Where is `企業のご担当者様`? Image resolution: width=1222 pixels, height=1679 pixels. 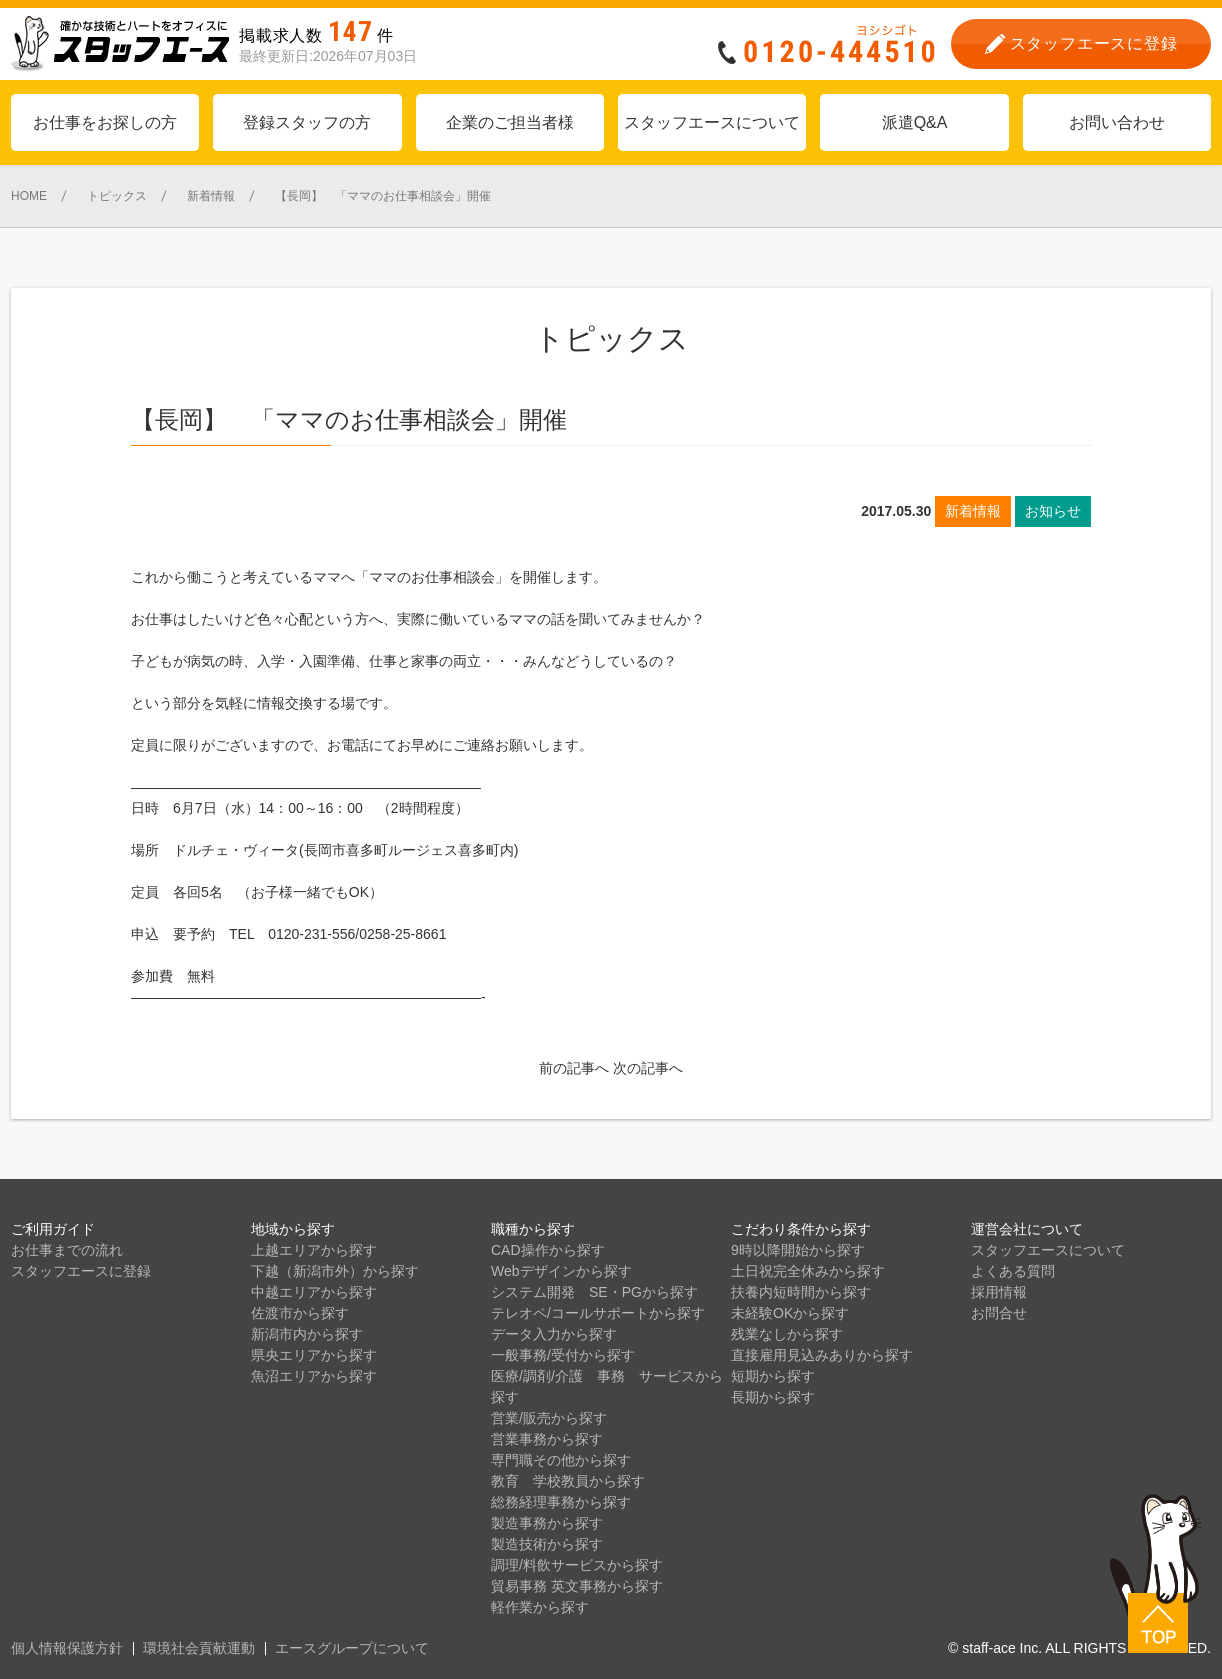
企業のご担当者様 is located at coordinates (510, 122).